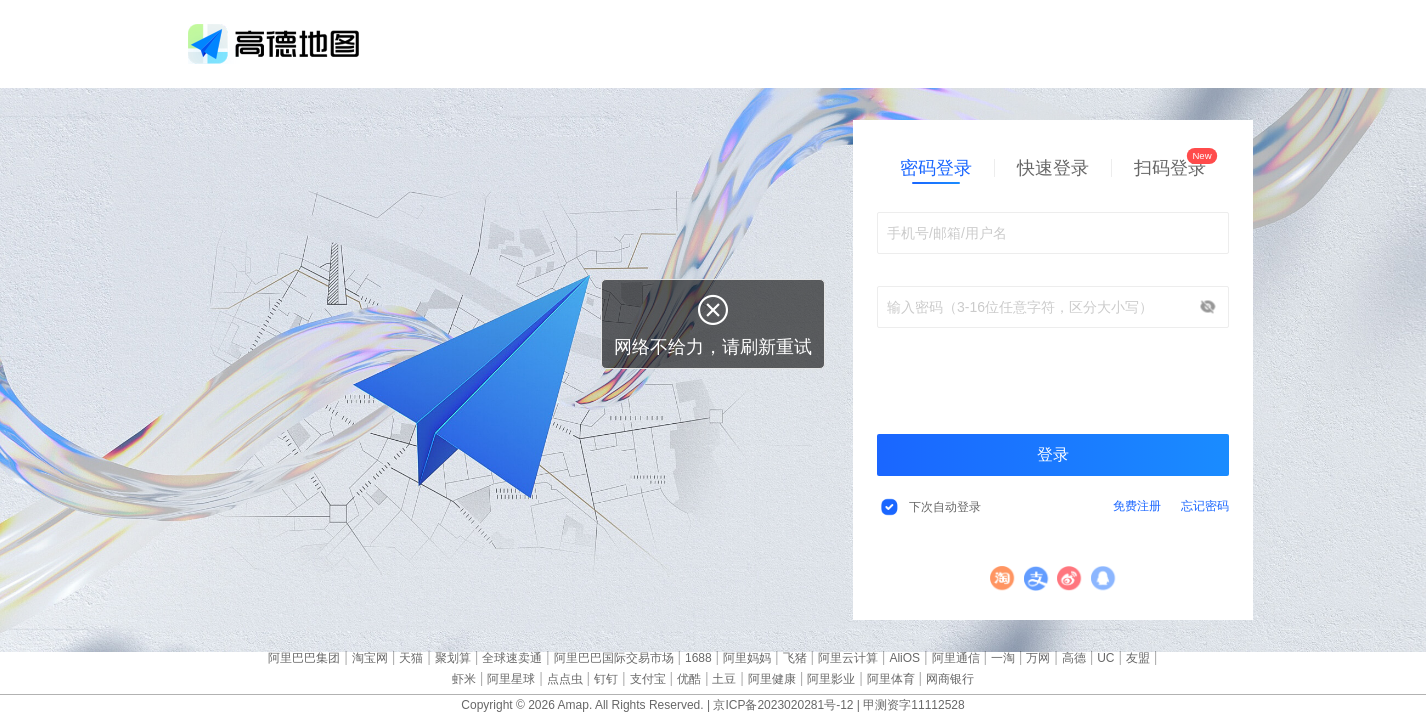 Image resolution: width=1426 pixels, height=720 pixels. I want to click on 土豆, so click(724, 679).